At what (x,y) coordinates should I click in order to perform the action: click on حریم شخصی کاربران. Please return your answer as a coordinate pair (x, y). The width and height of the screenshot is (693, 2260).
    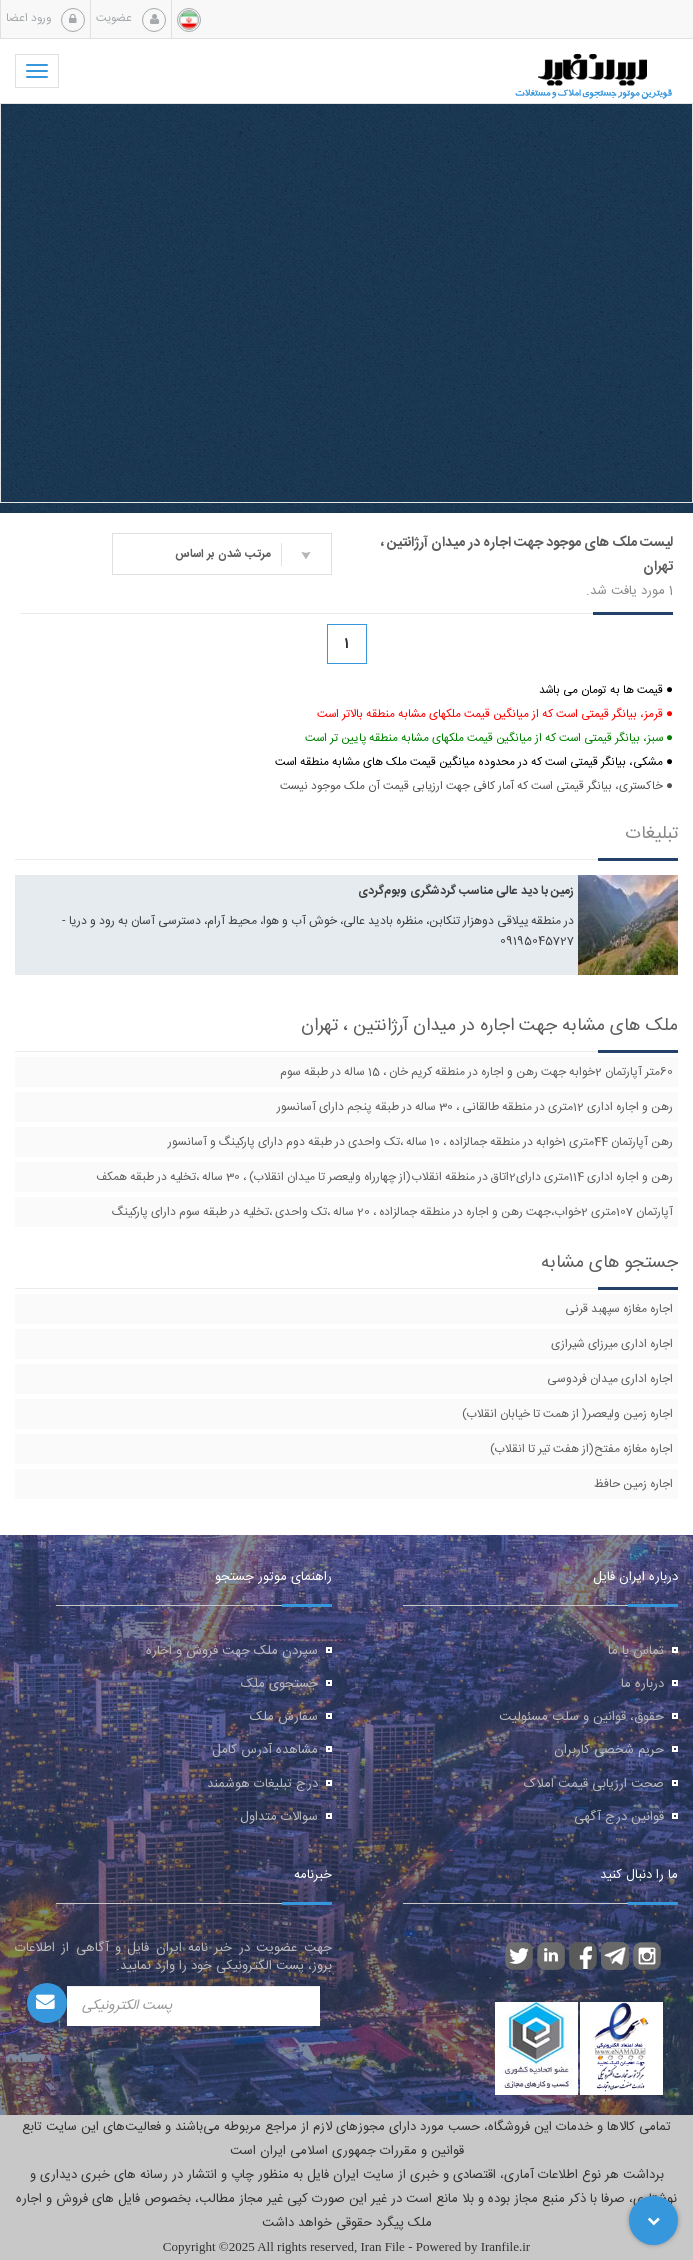
    Looking at the image, I should click on (609, 1750).